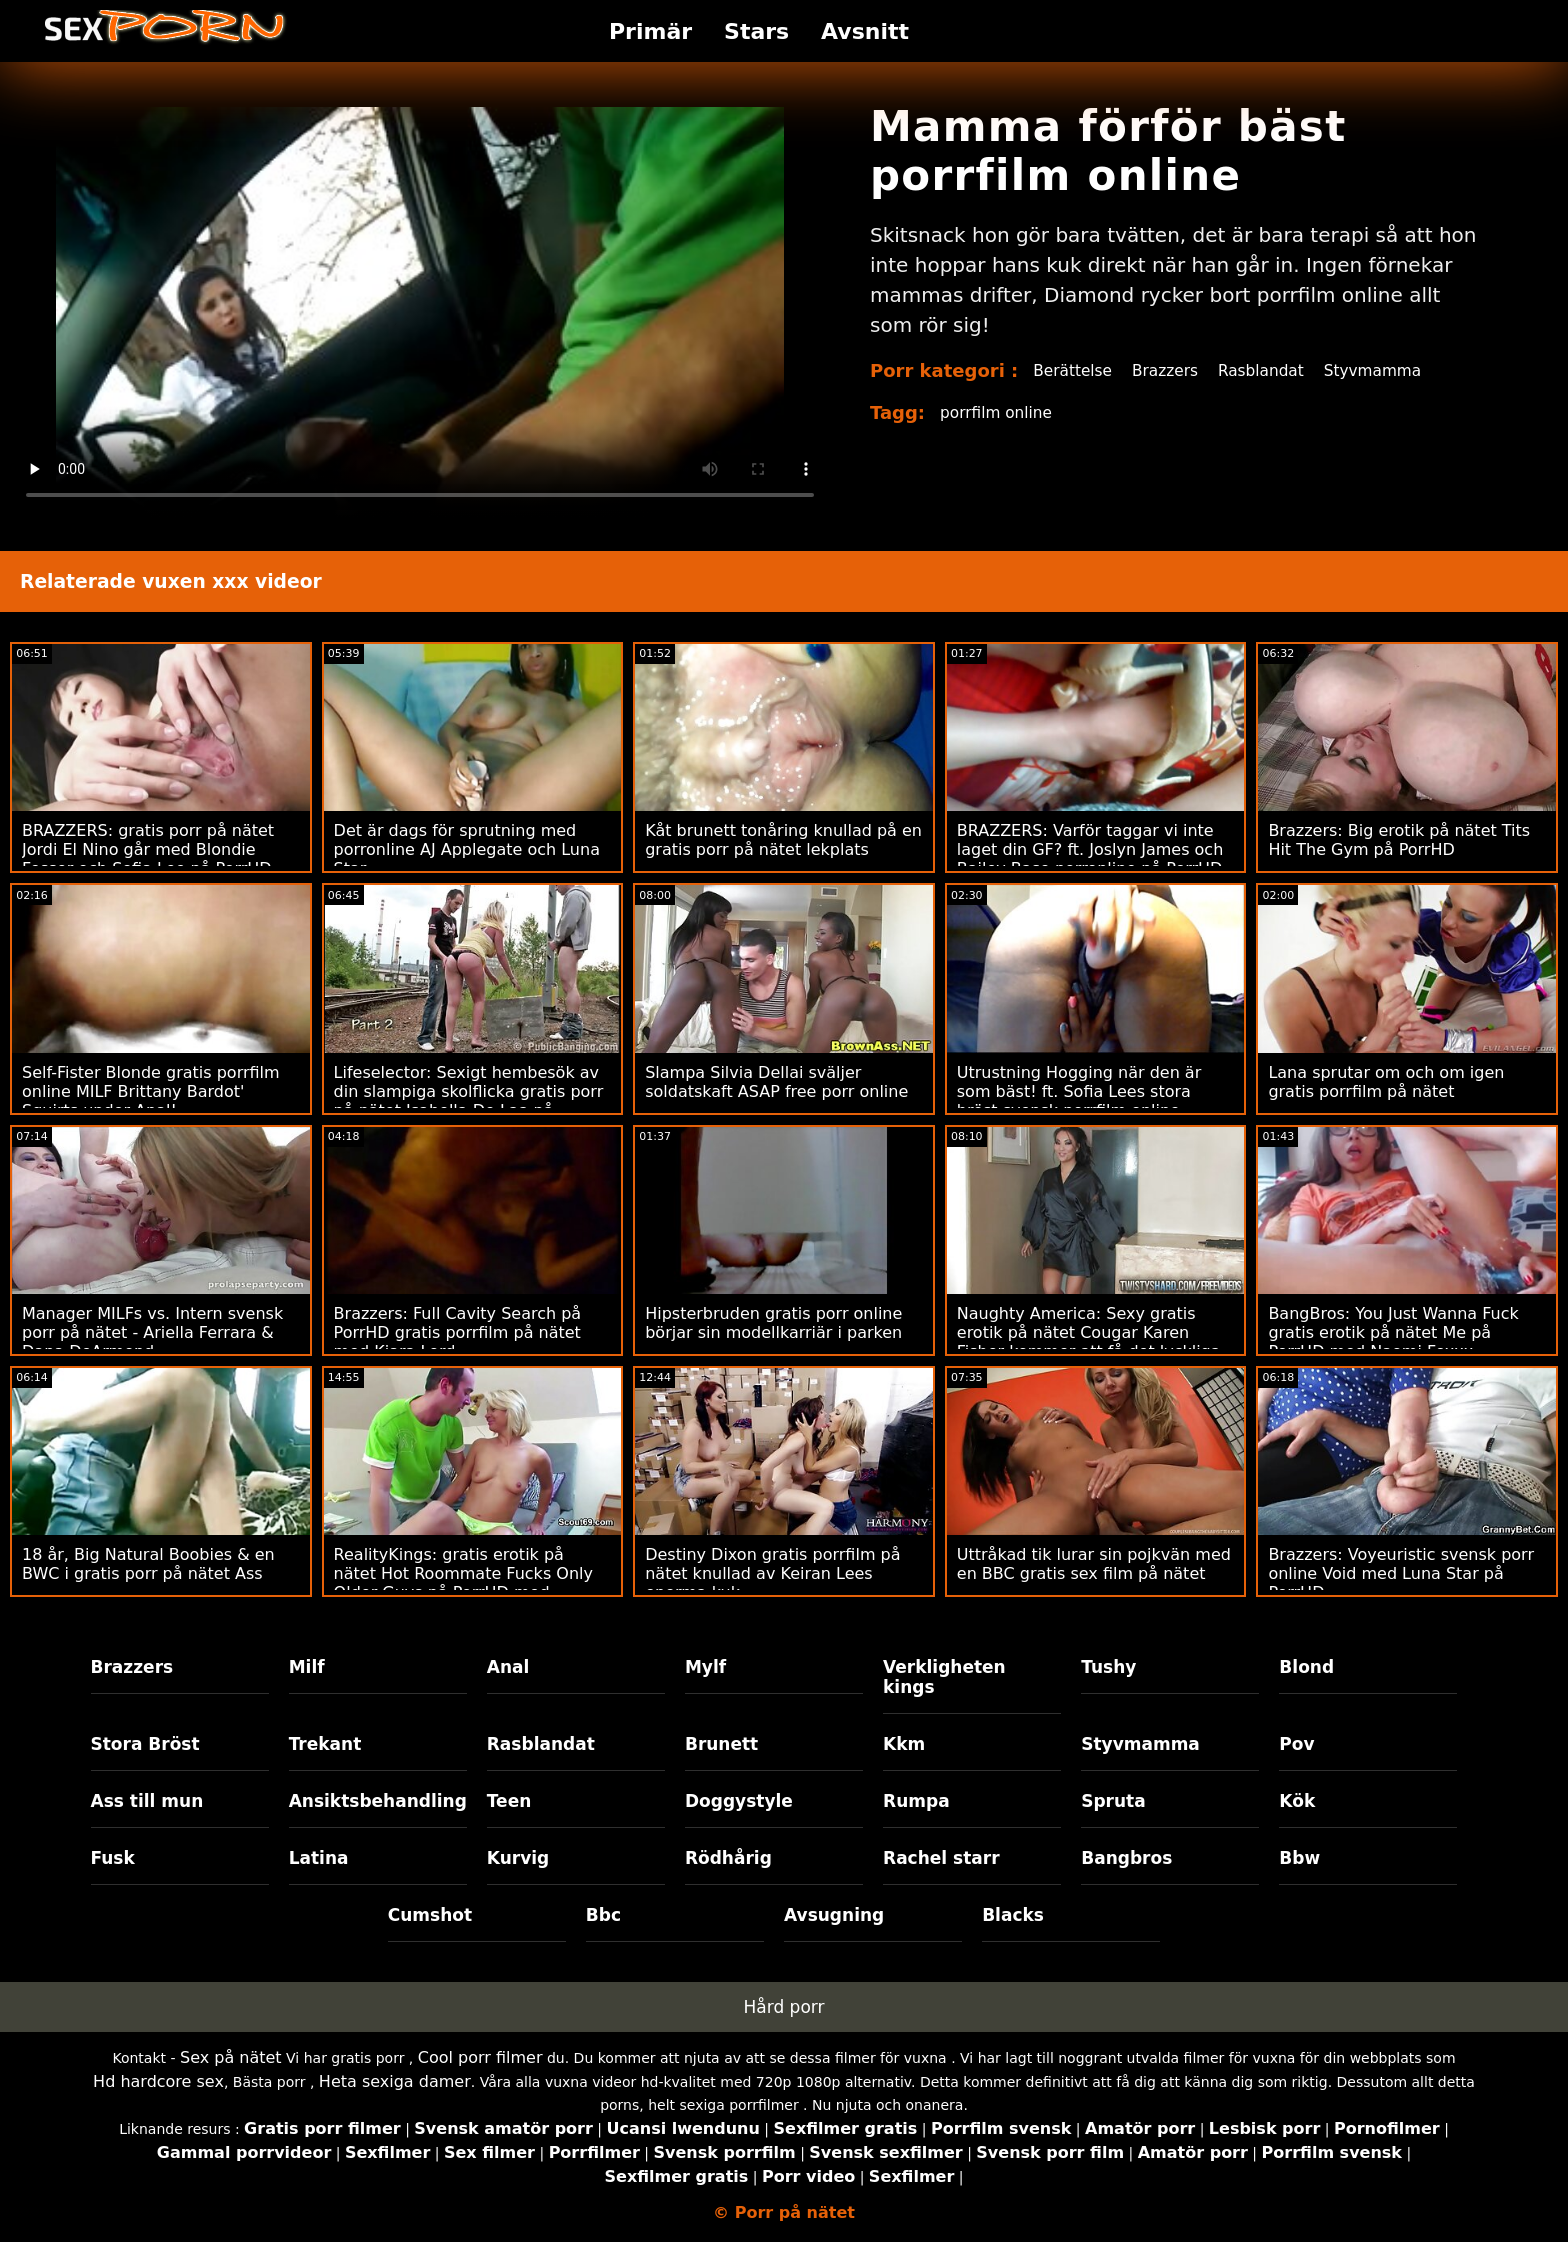 Image resolution: width=1568 pixels, height=2242 pixels. What do you see at coordinates (783, 840) in the screenshot?
I see `Kåt brunett tonåring knullad på en gratis porr på nätet lekplats` at bounding box center [783, 840].